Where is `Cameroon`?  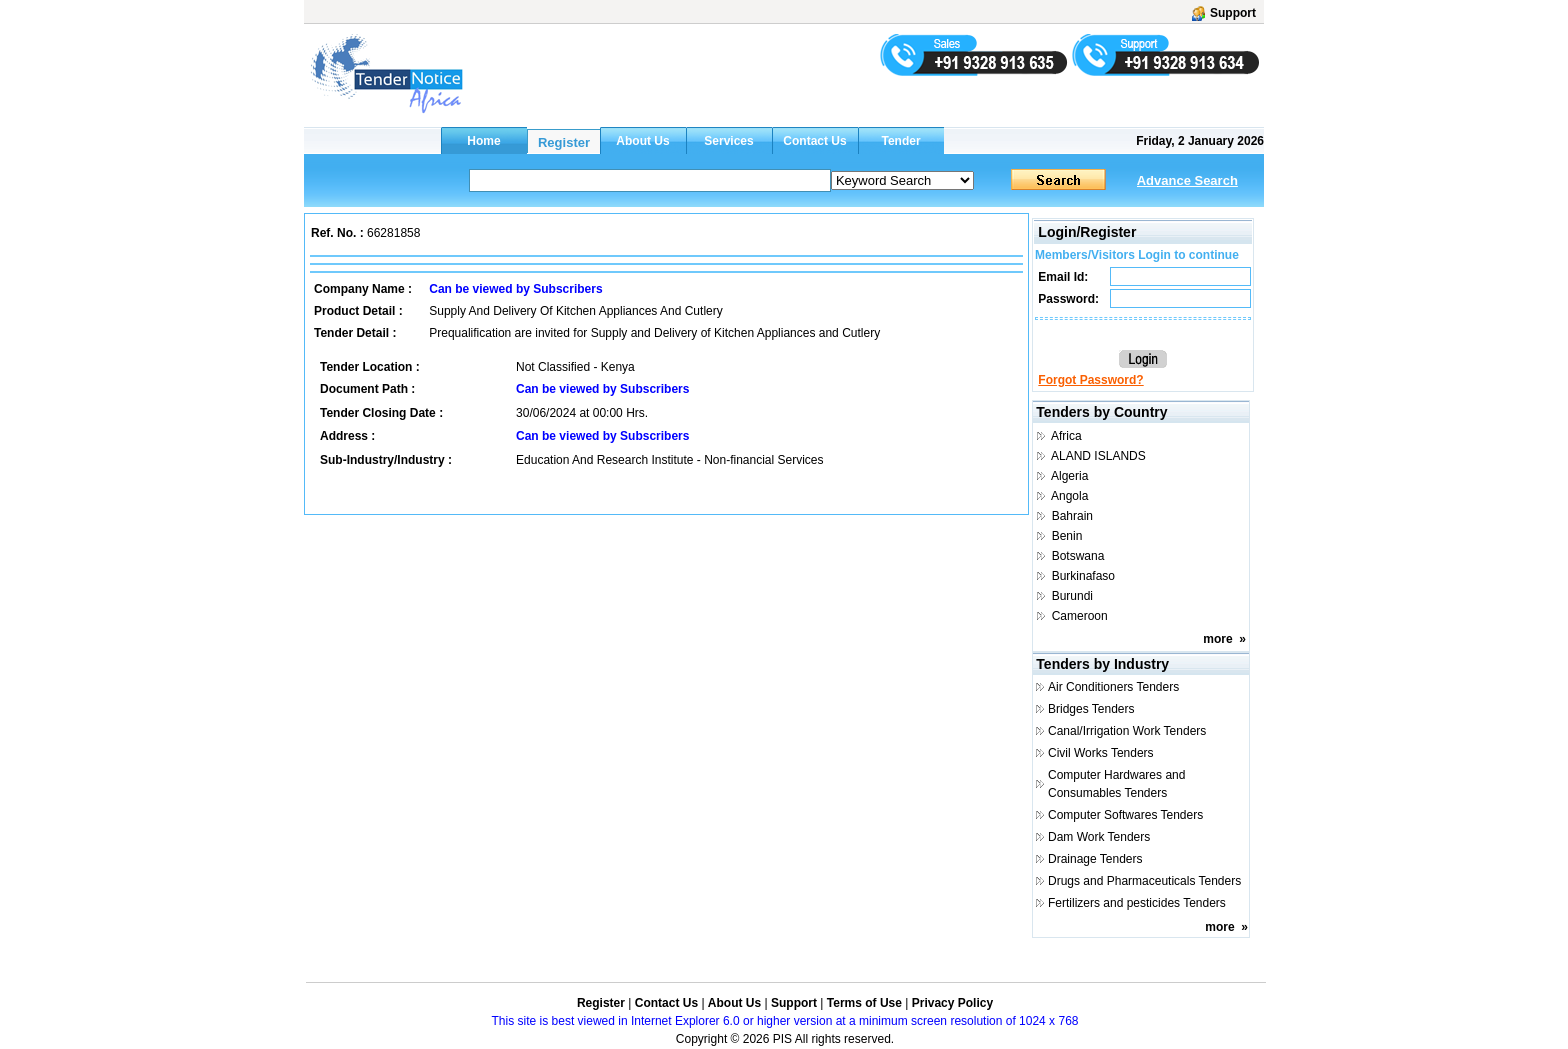
Cameroon is located at coordinates (1080, 616).